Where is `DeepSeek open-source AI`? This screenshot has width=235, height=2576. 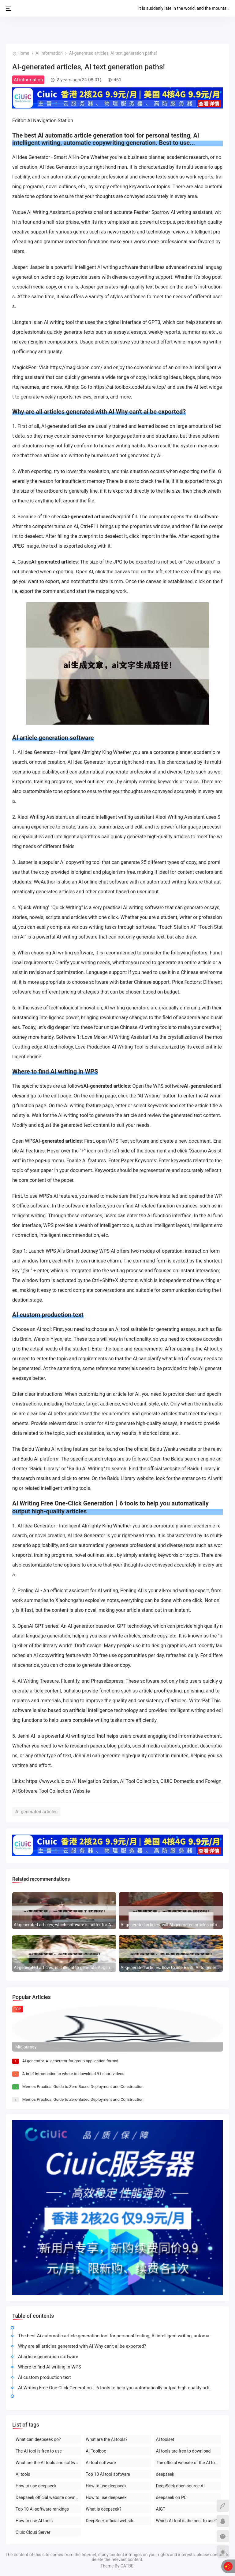 DeepSeek open-source AI is located at coordinates (180, 2485).